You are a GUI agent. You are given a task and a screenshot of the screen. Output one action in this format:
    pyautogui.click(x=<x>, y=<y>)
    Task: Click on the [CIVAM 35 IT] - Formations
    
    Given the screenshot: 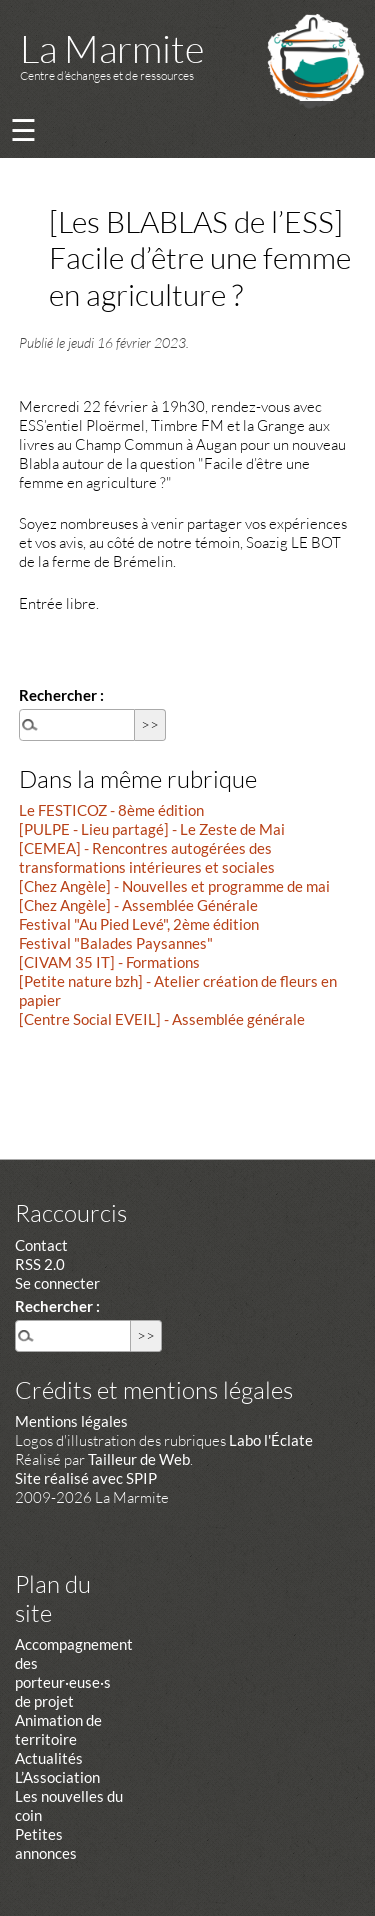 What is the action you would take?
    pyautogui.click(x=109, y=962)
    